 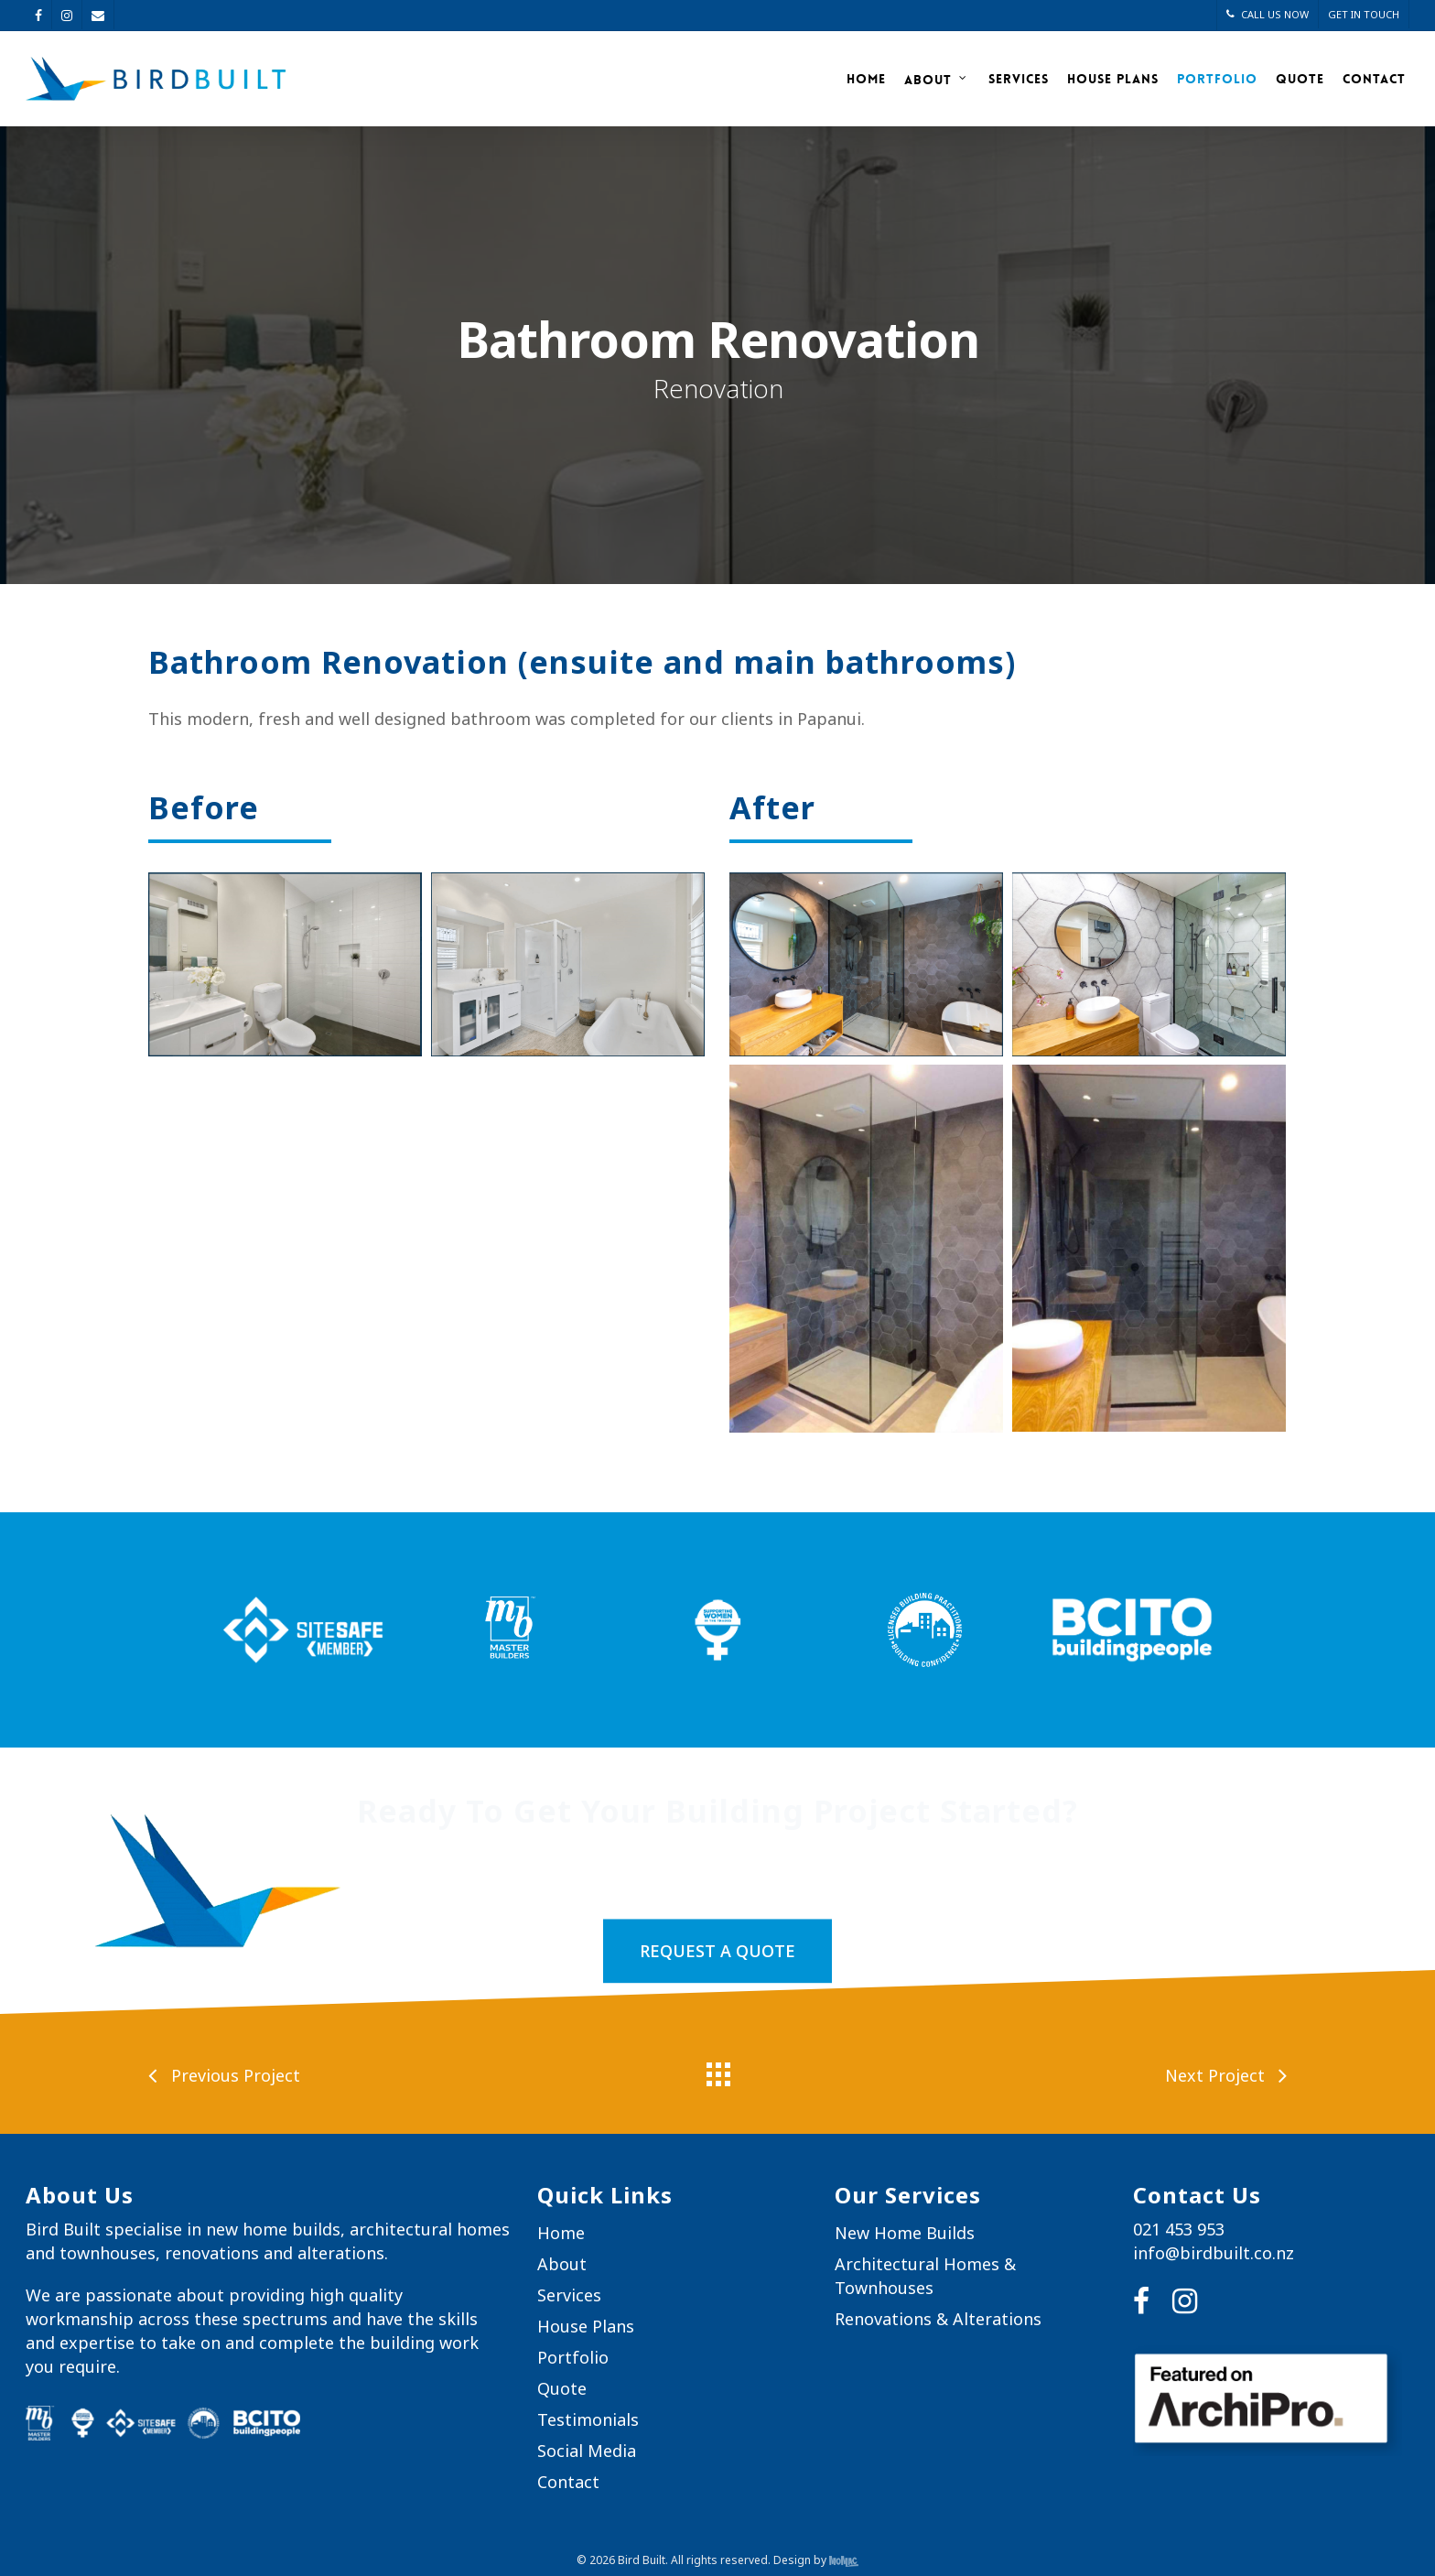 What do you see at coordinates (936, 79) in the screenshot?
I see `About` at bounding box center [936, 79].